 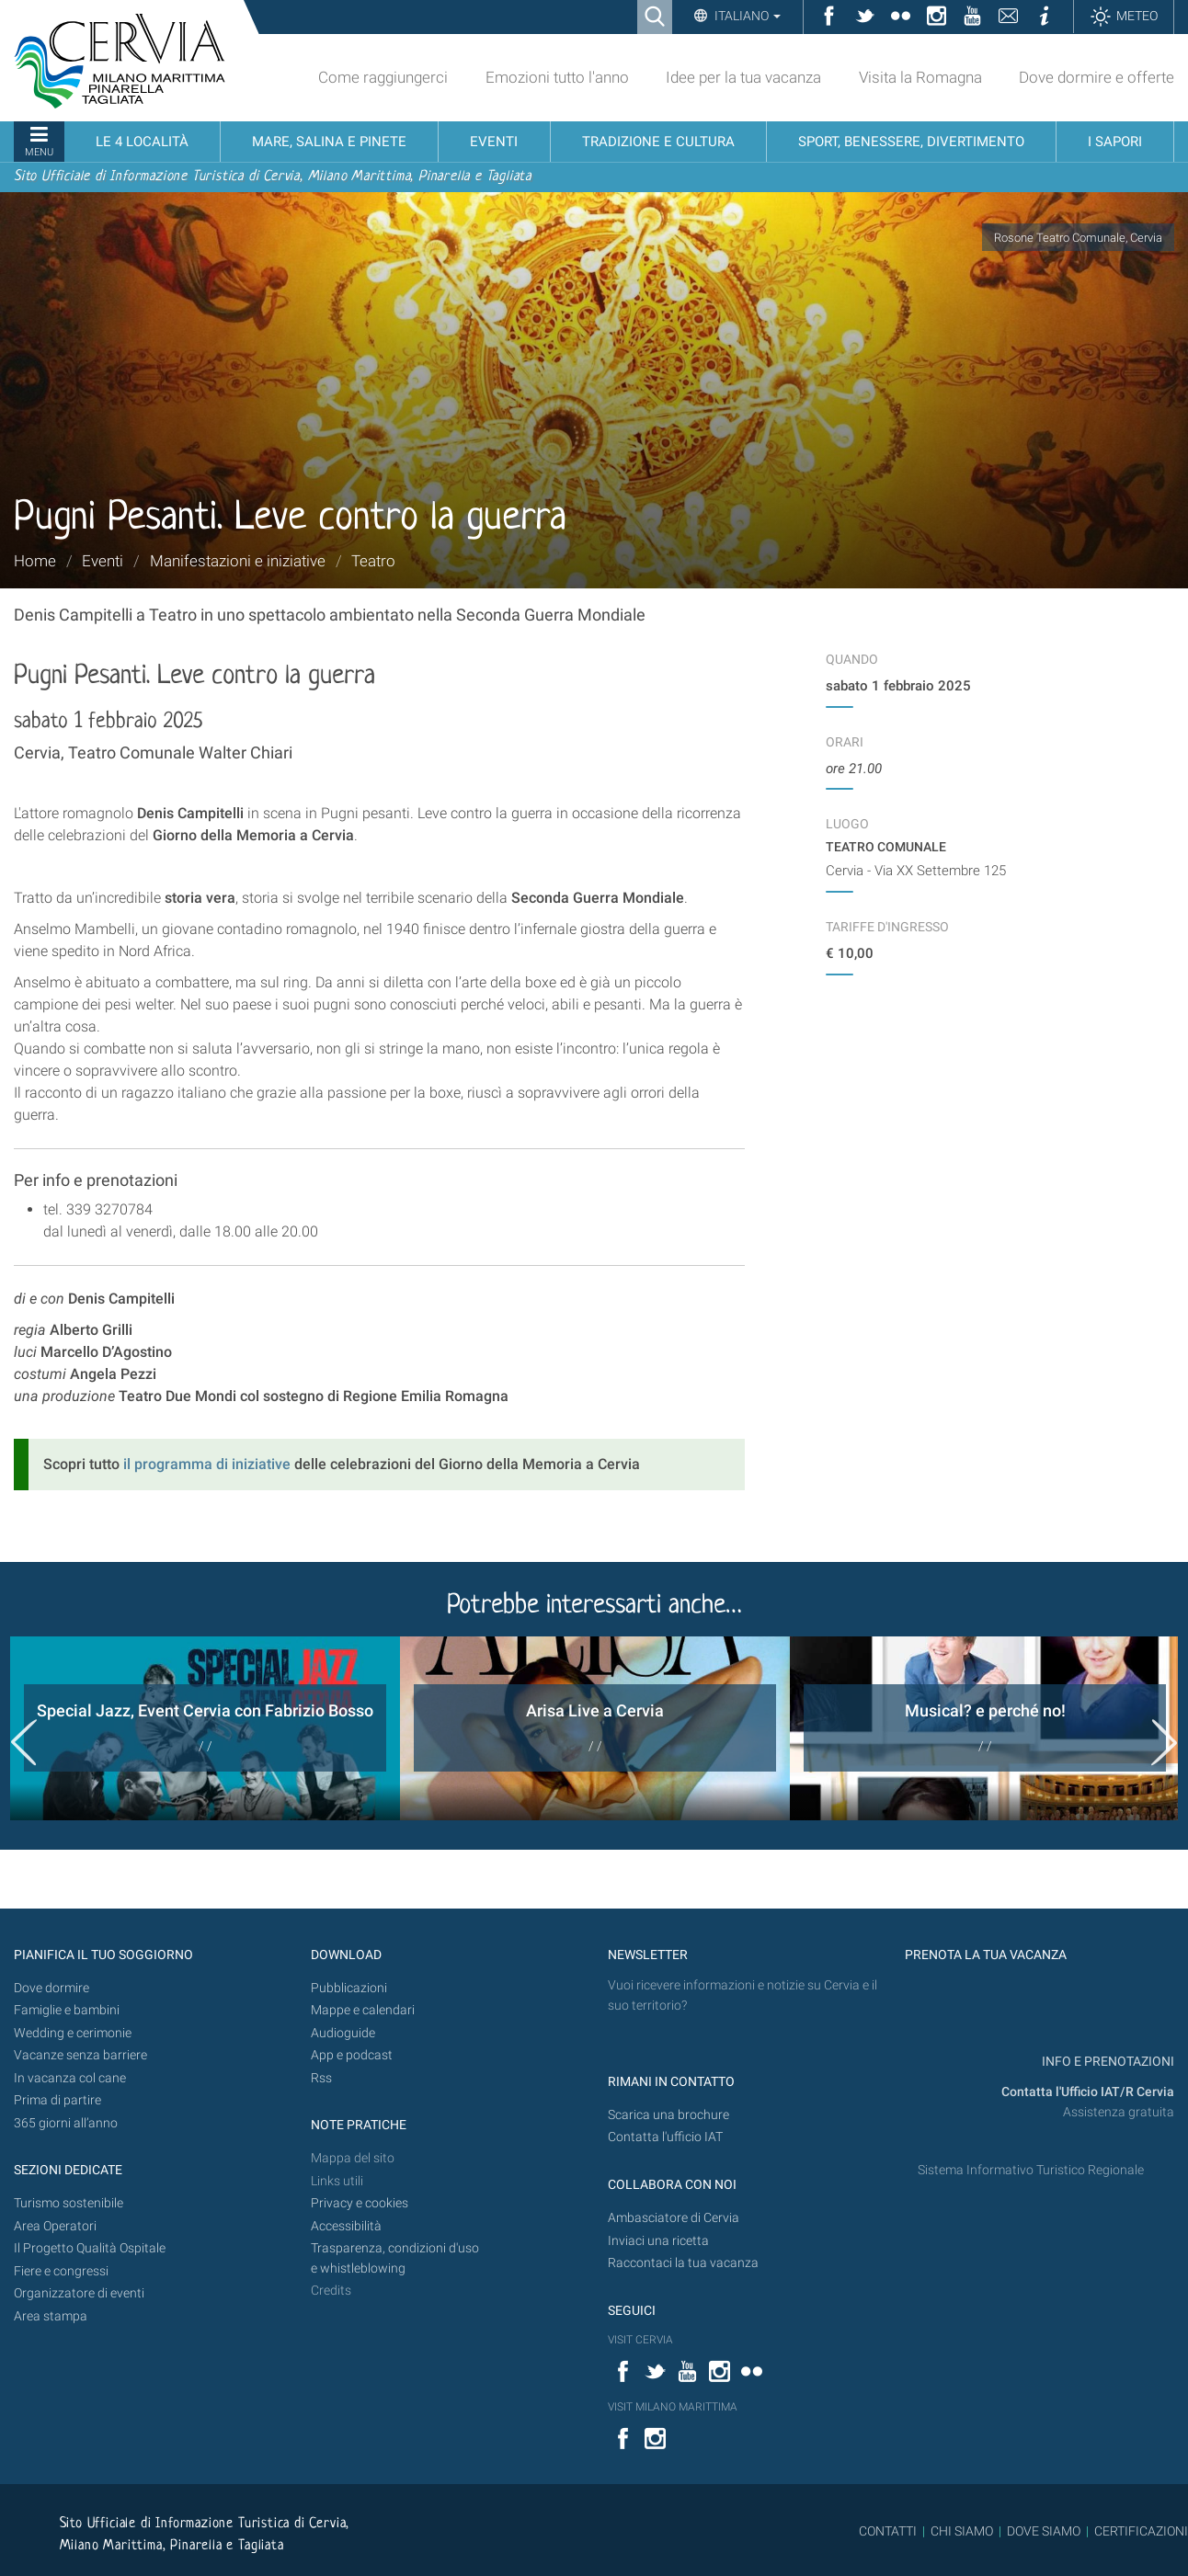 What do you see at coordinates (80, 2055) in the screenshot?
I see `Vacanze senza barriere` at bounding box center [80, 2055].